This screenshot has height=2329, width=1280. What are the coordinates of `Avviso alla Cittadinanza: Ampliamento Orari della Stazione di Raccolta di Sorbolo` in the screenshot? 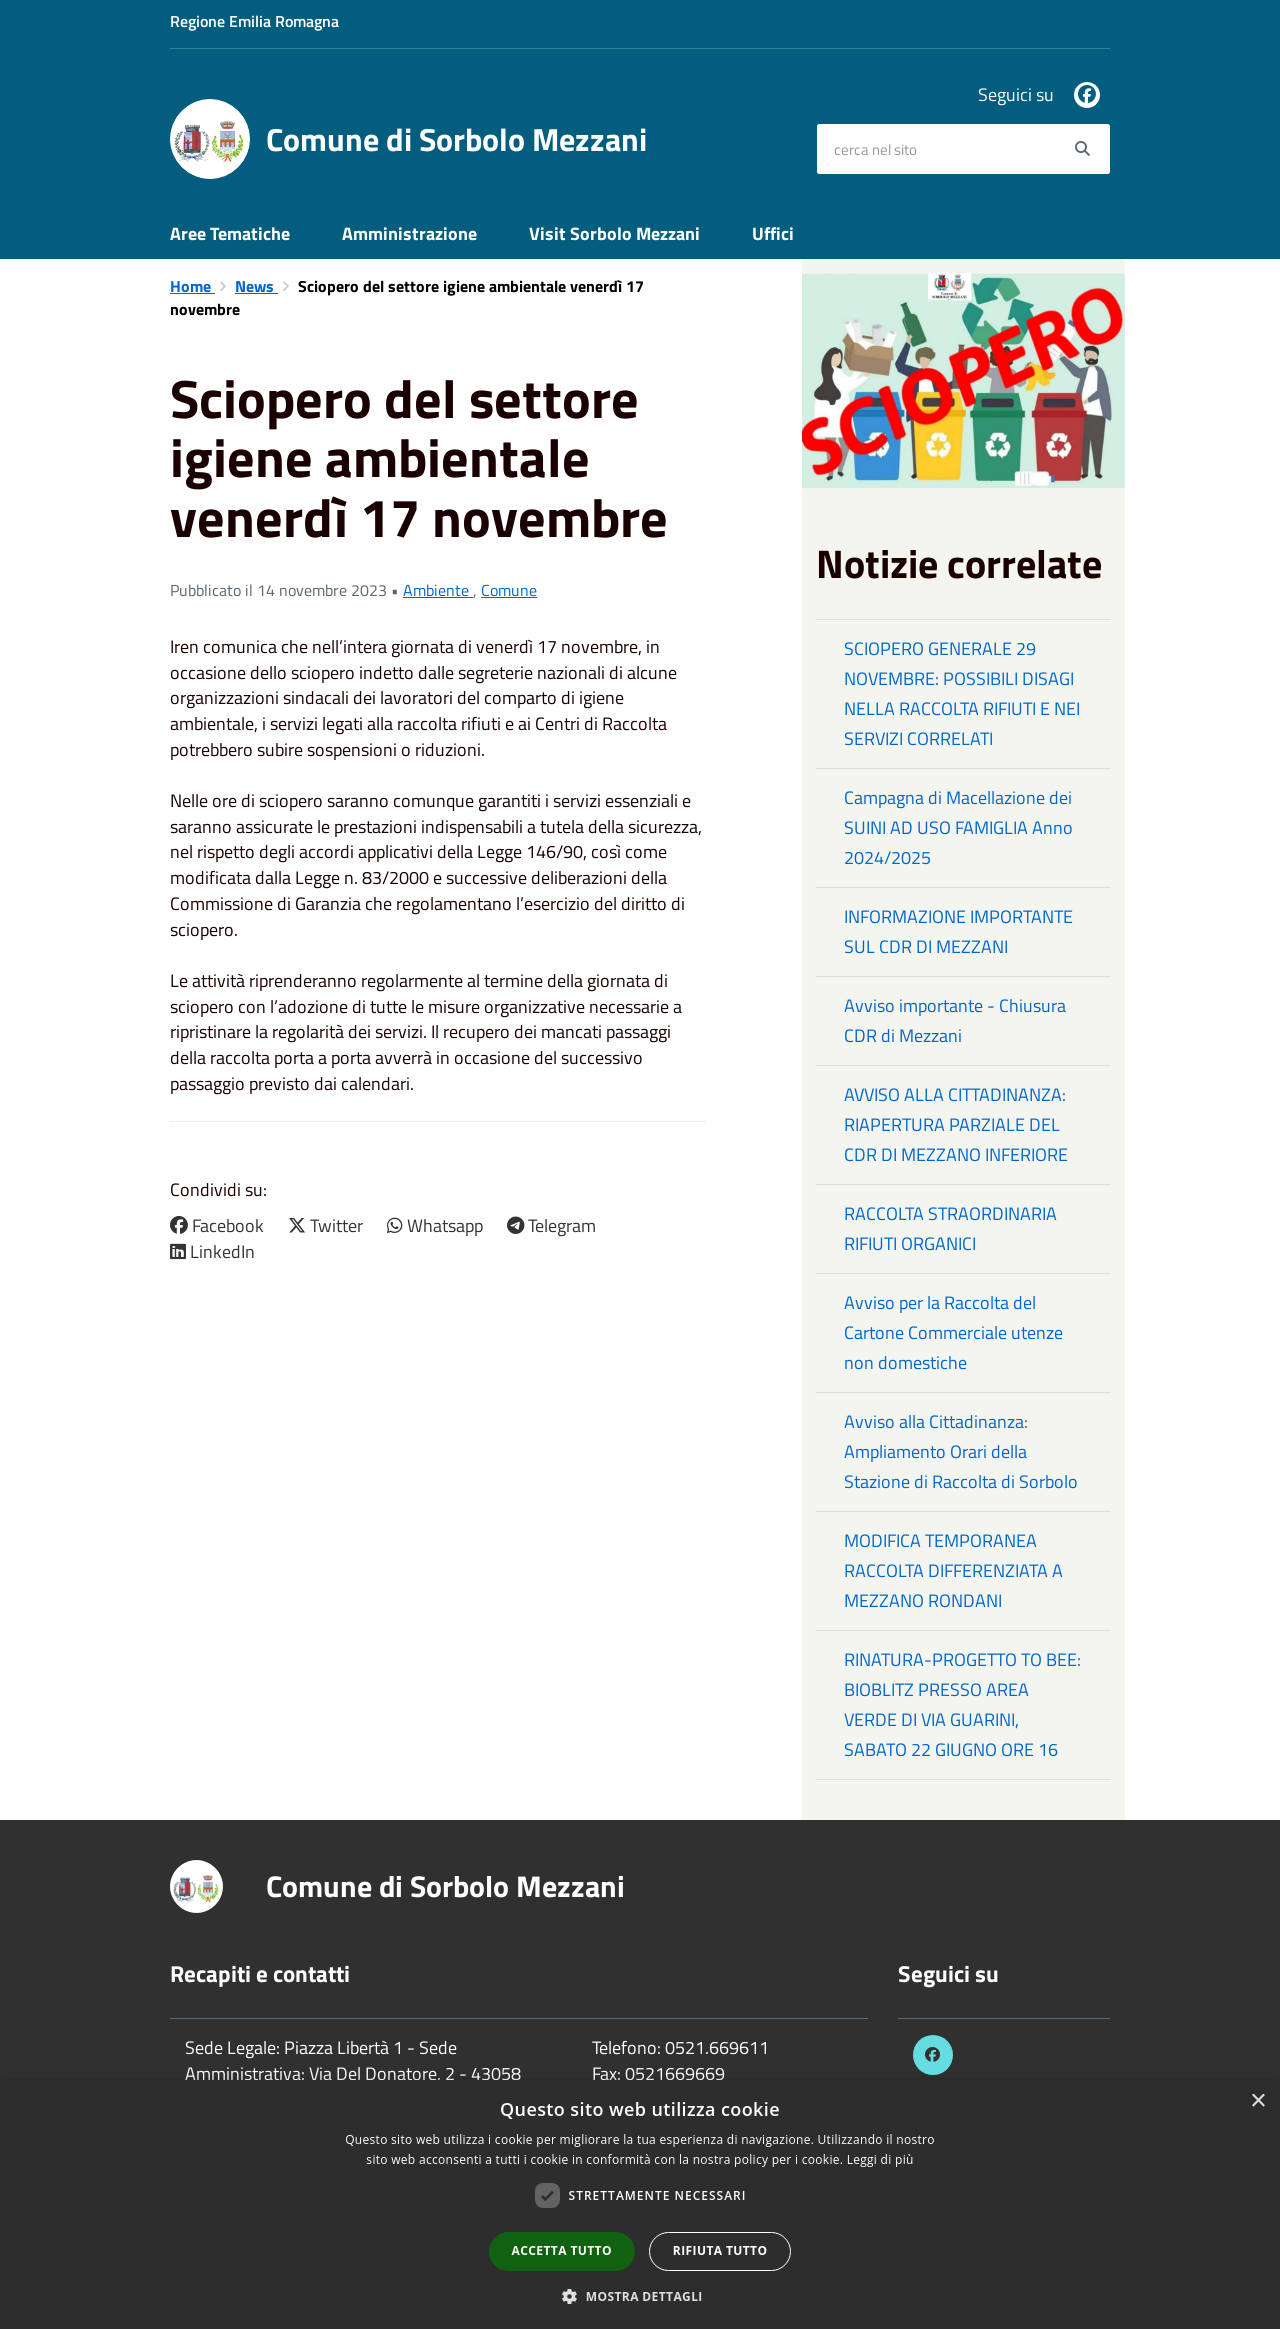 It's located at (961, 1451).